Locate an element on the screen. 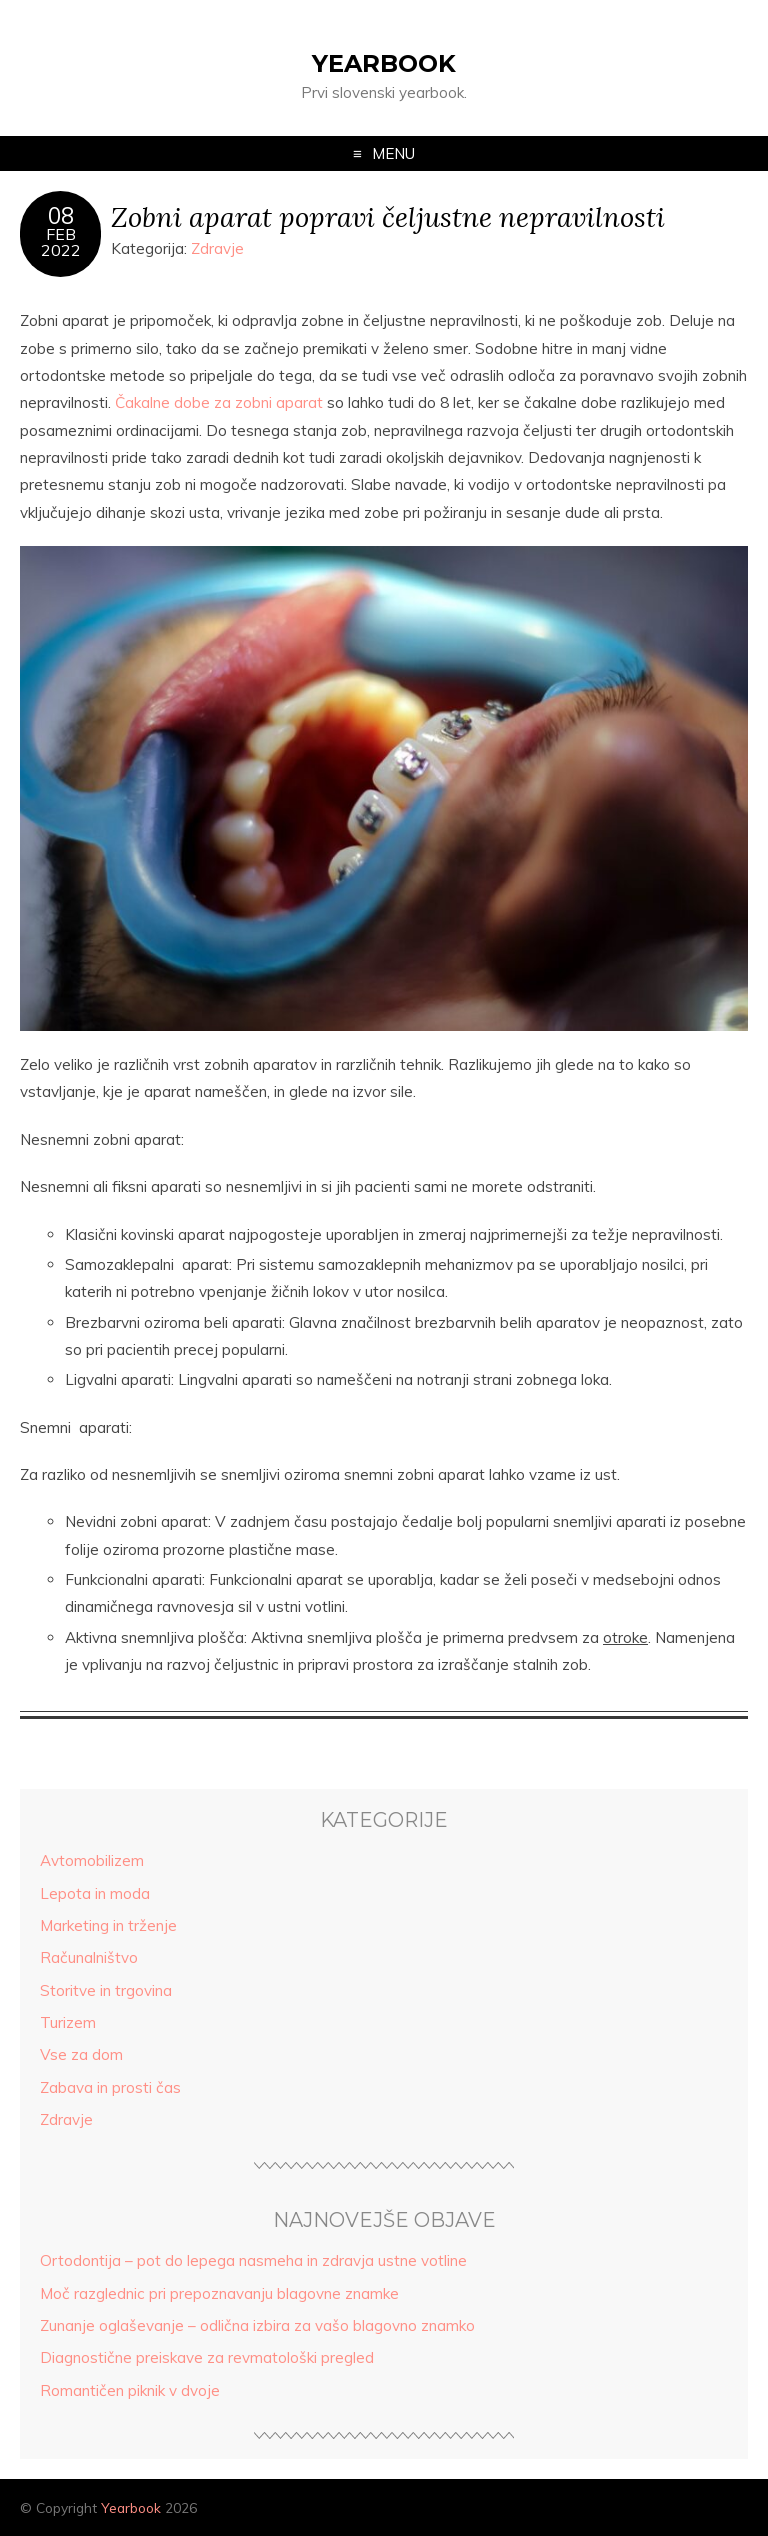  08 is located at coordinates (61, 216).